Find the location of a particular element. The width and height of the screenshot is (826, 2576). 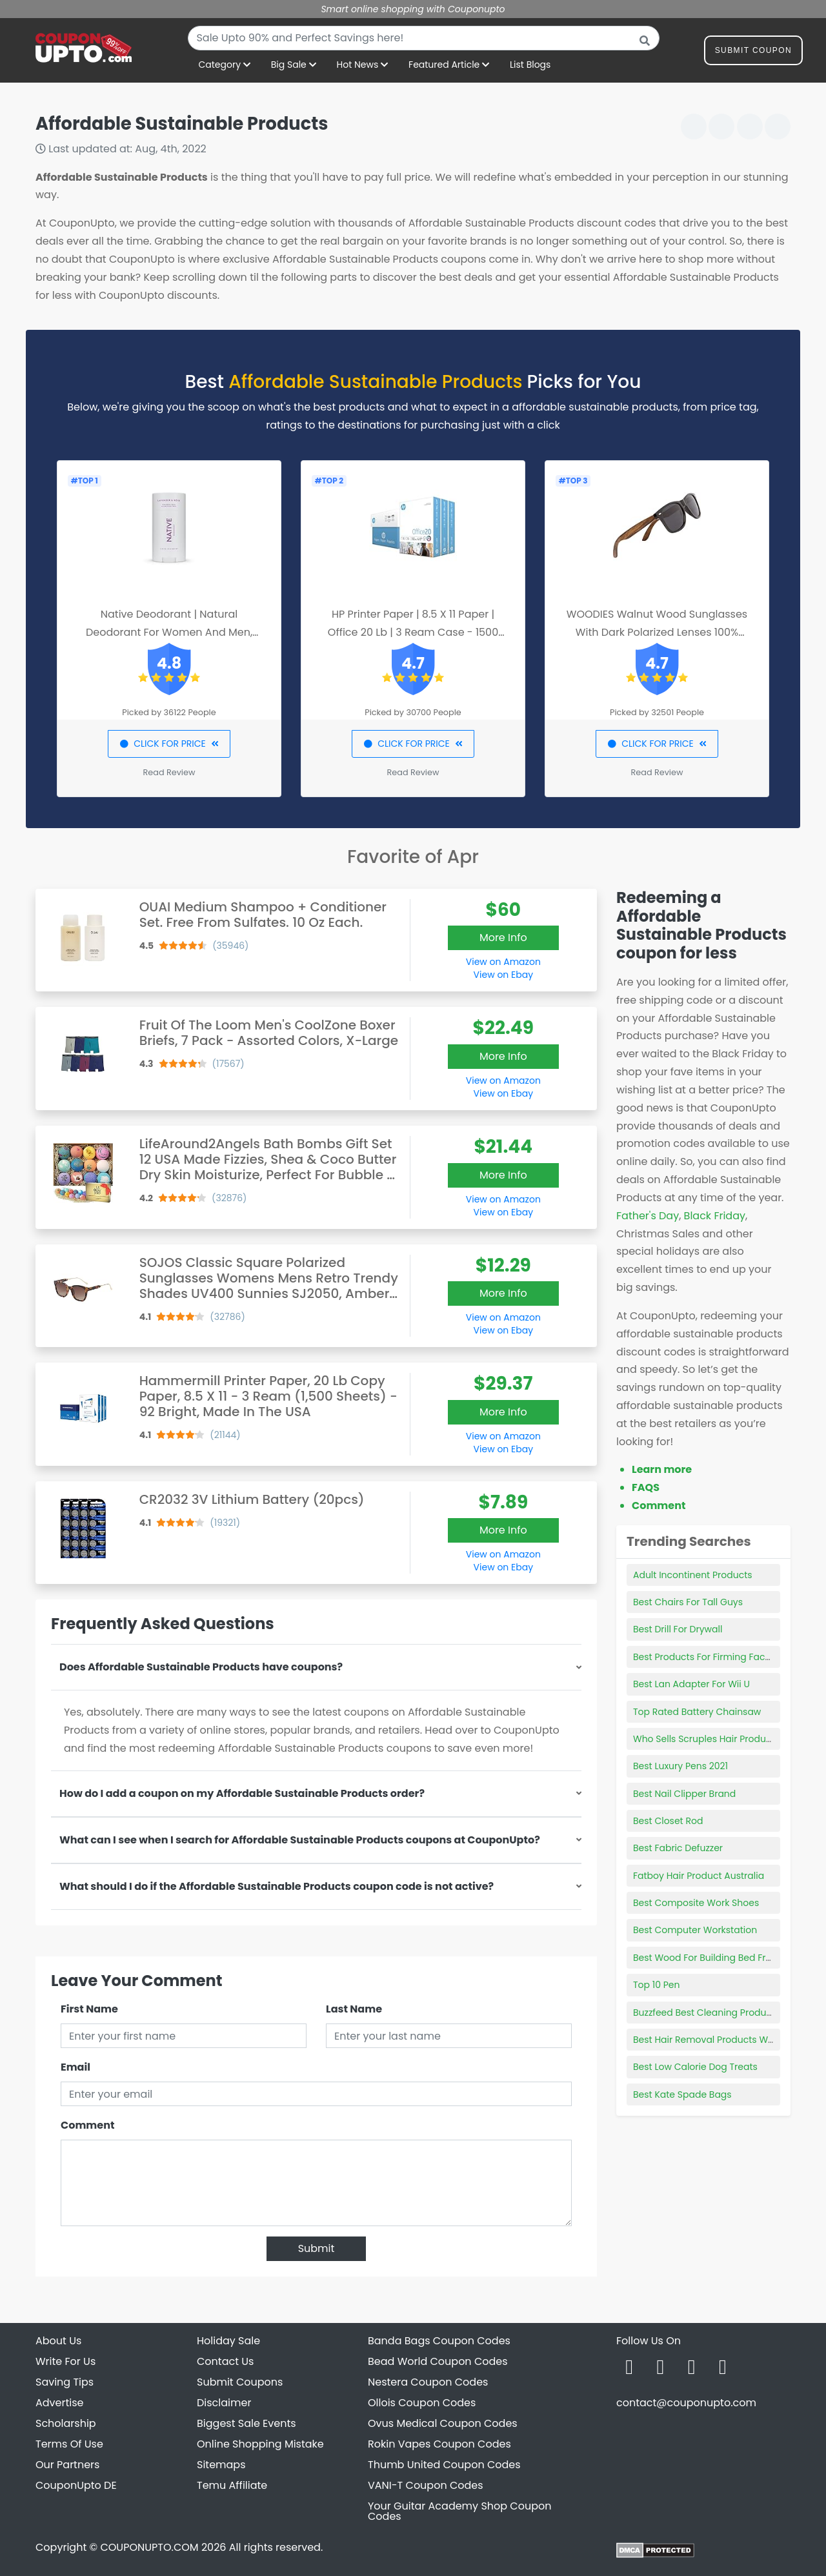

FAQS is located at coordinates (646, 1487).